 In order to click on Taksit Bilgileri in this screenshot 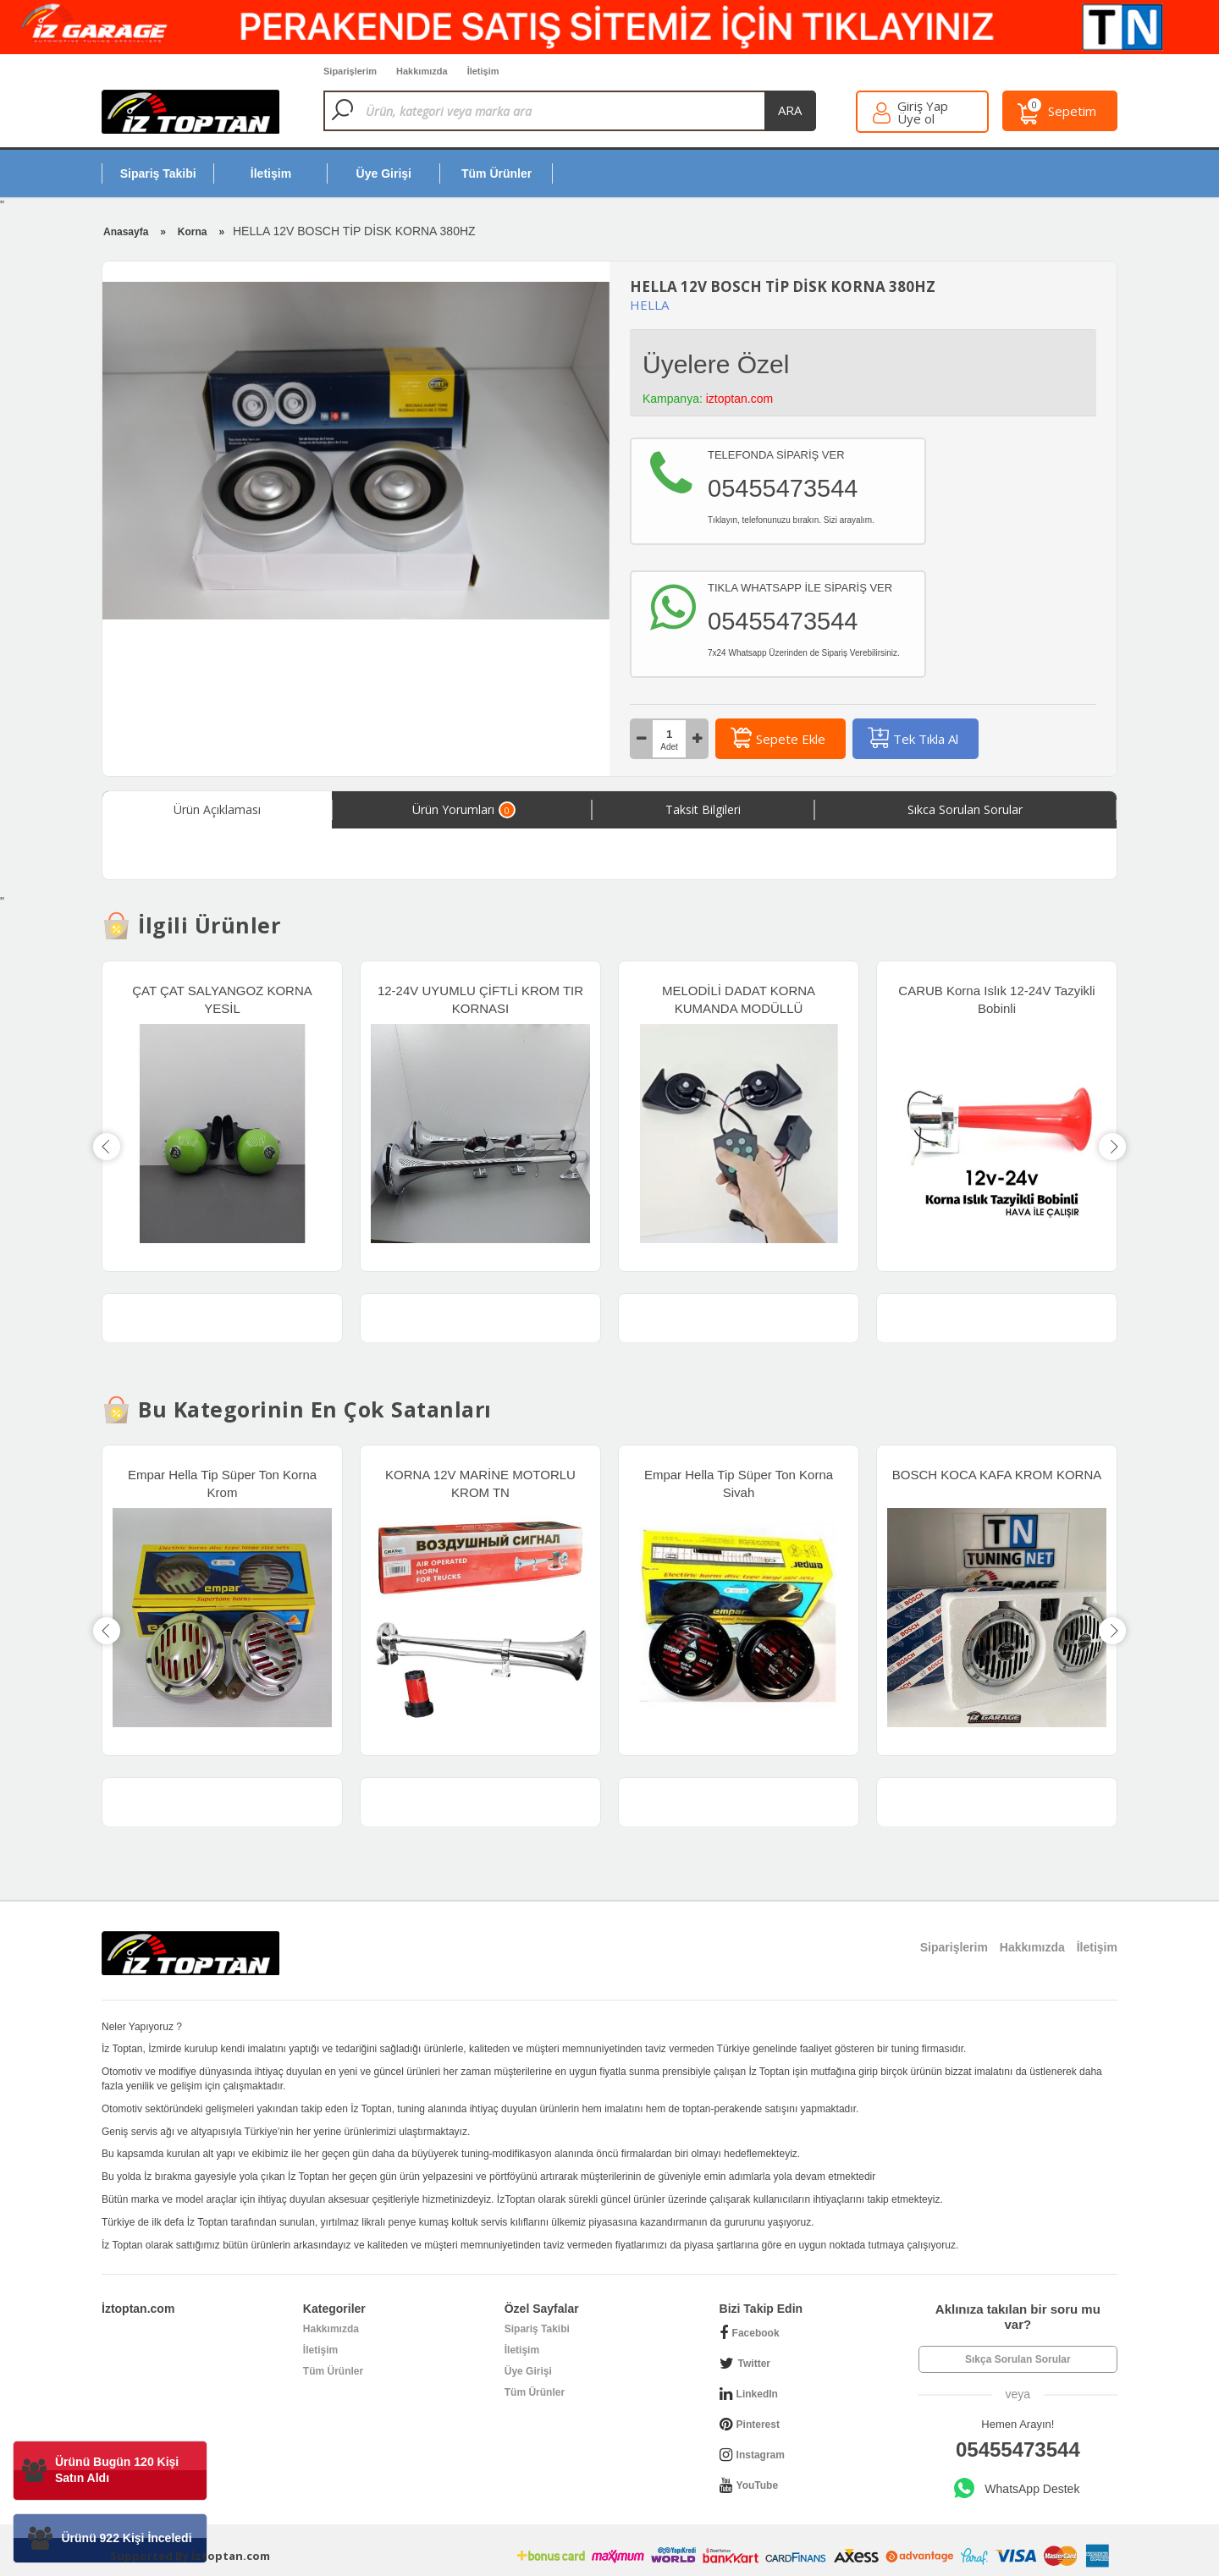, I will do `click(703, 809)`.